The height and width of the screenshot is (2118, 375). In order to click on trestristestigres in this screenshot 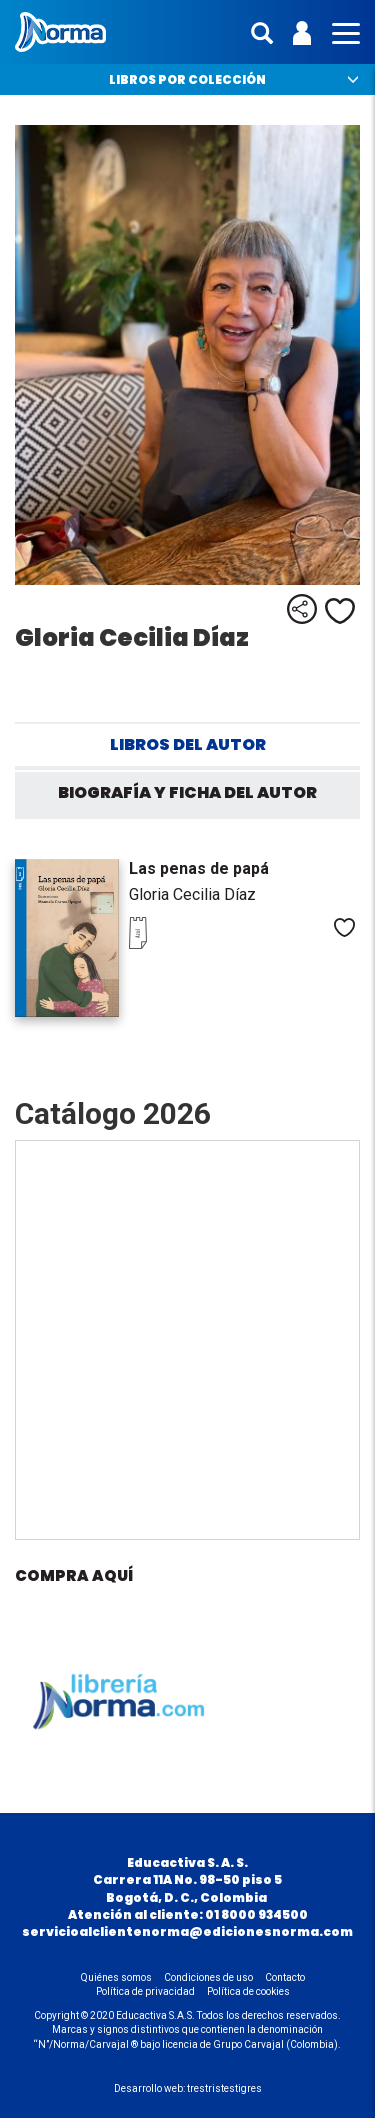, I will do `click(224, 2088)`.